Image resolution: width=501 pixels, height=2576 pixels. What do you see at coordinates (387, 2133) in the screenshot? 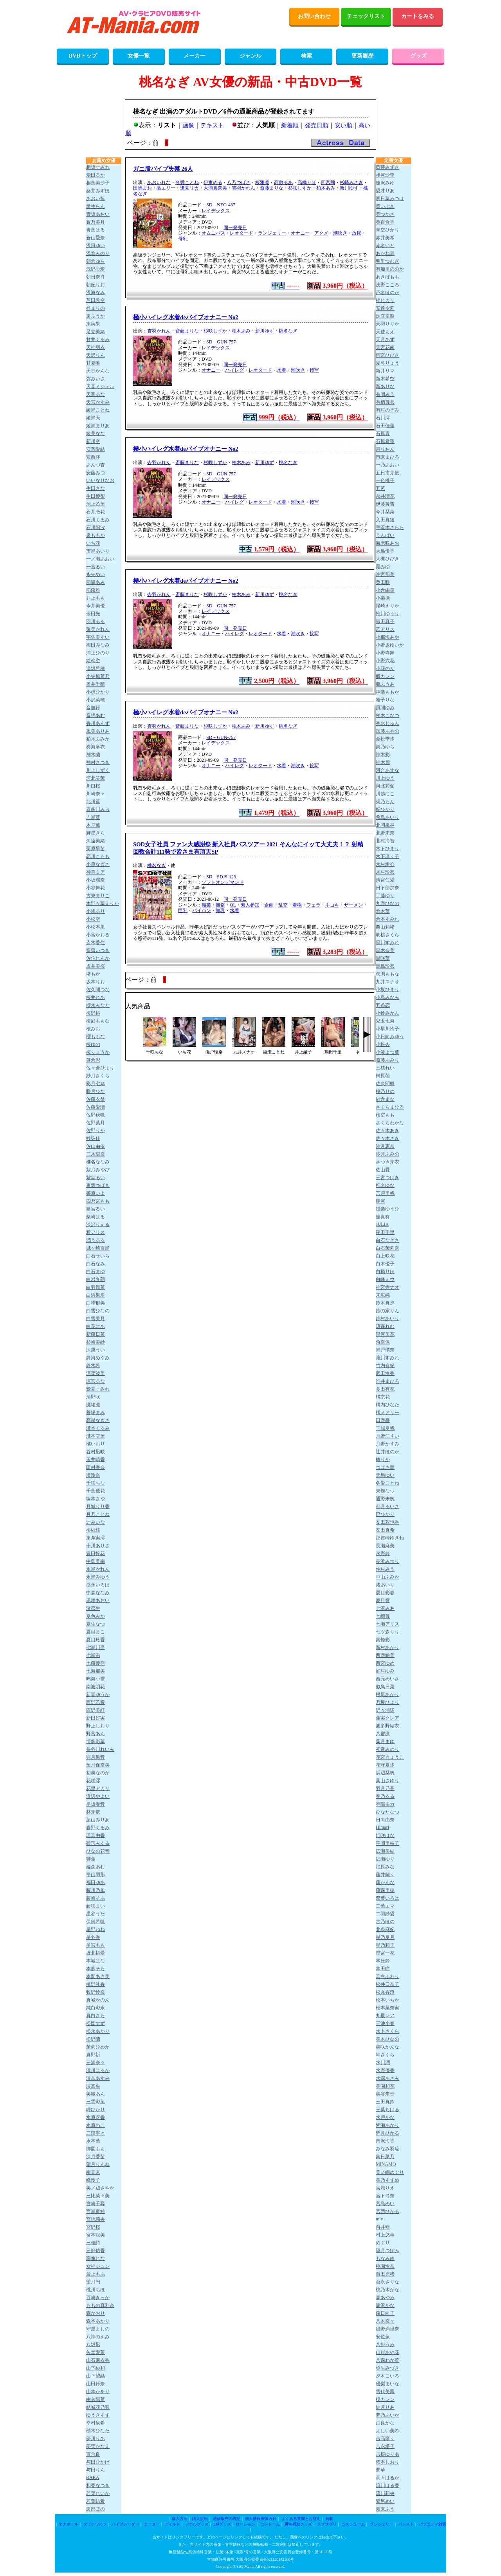
I see `皆月ひかる` at bounding box center [387, 2133].